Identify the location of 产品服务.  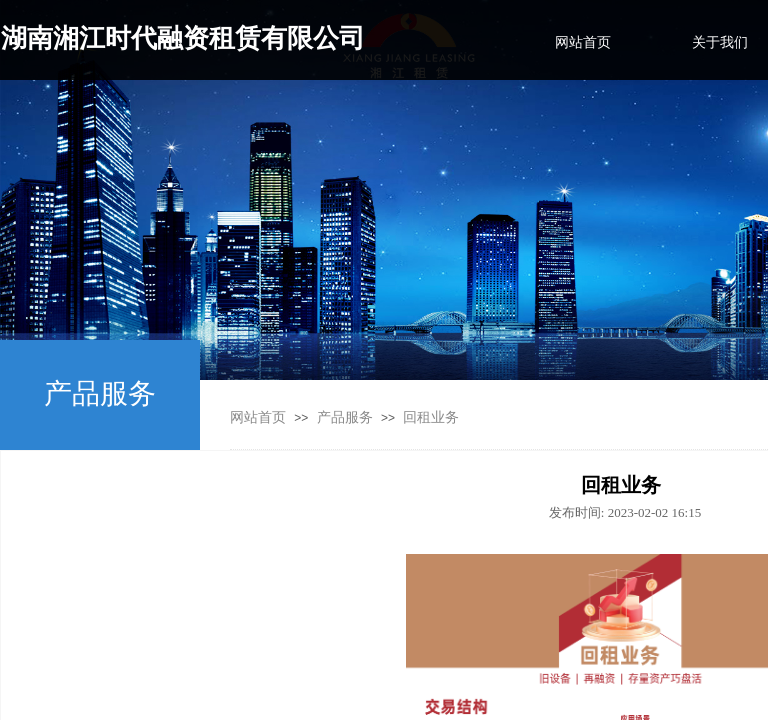
(345, 417).